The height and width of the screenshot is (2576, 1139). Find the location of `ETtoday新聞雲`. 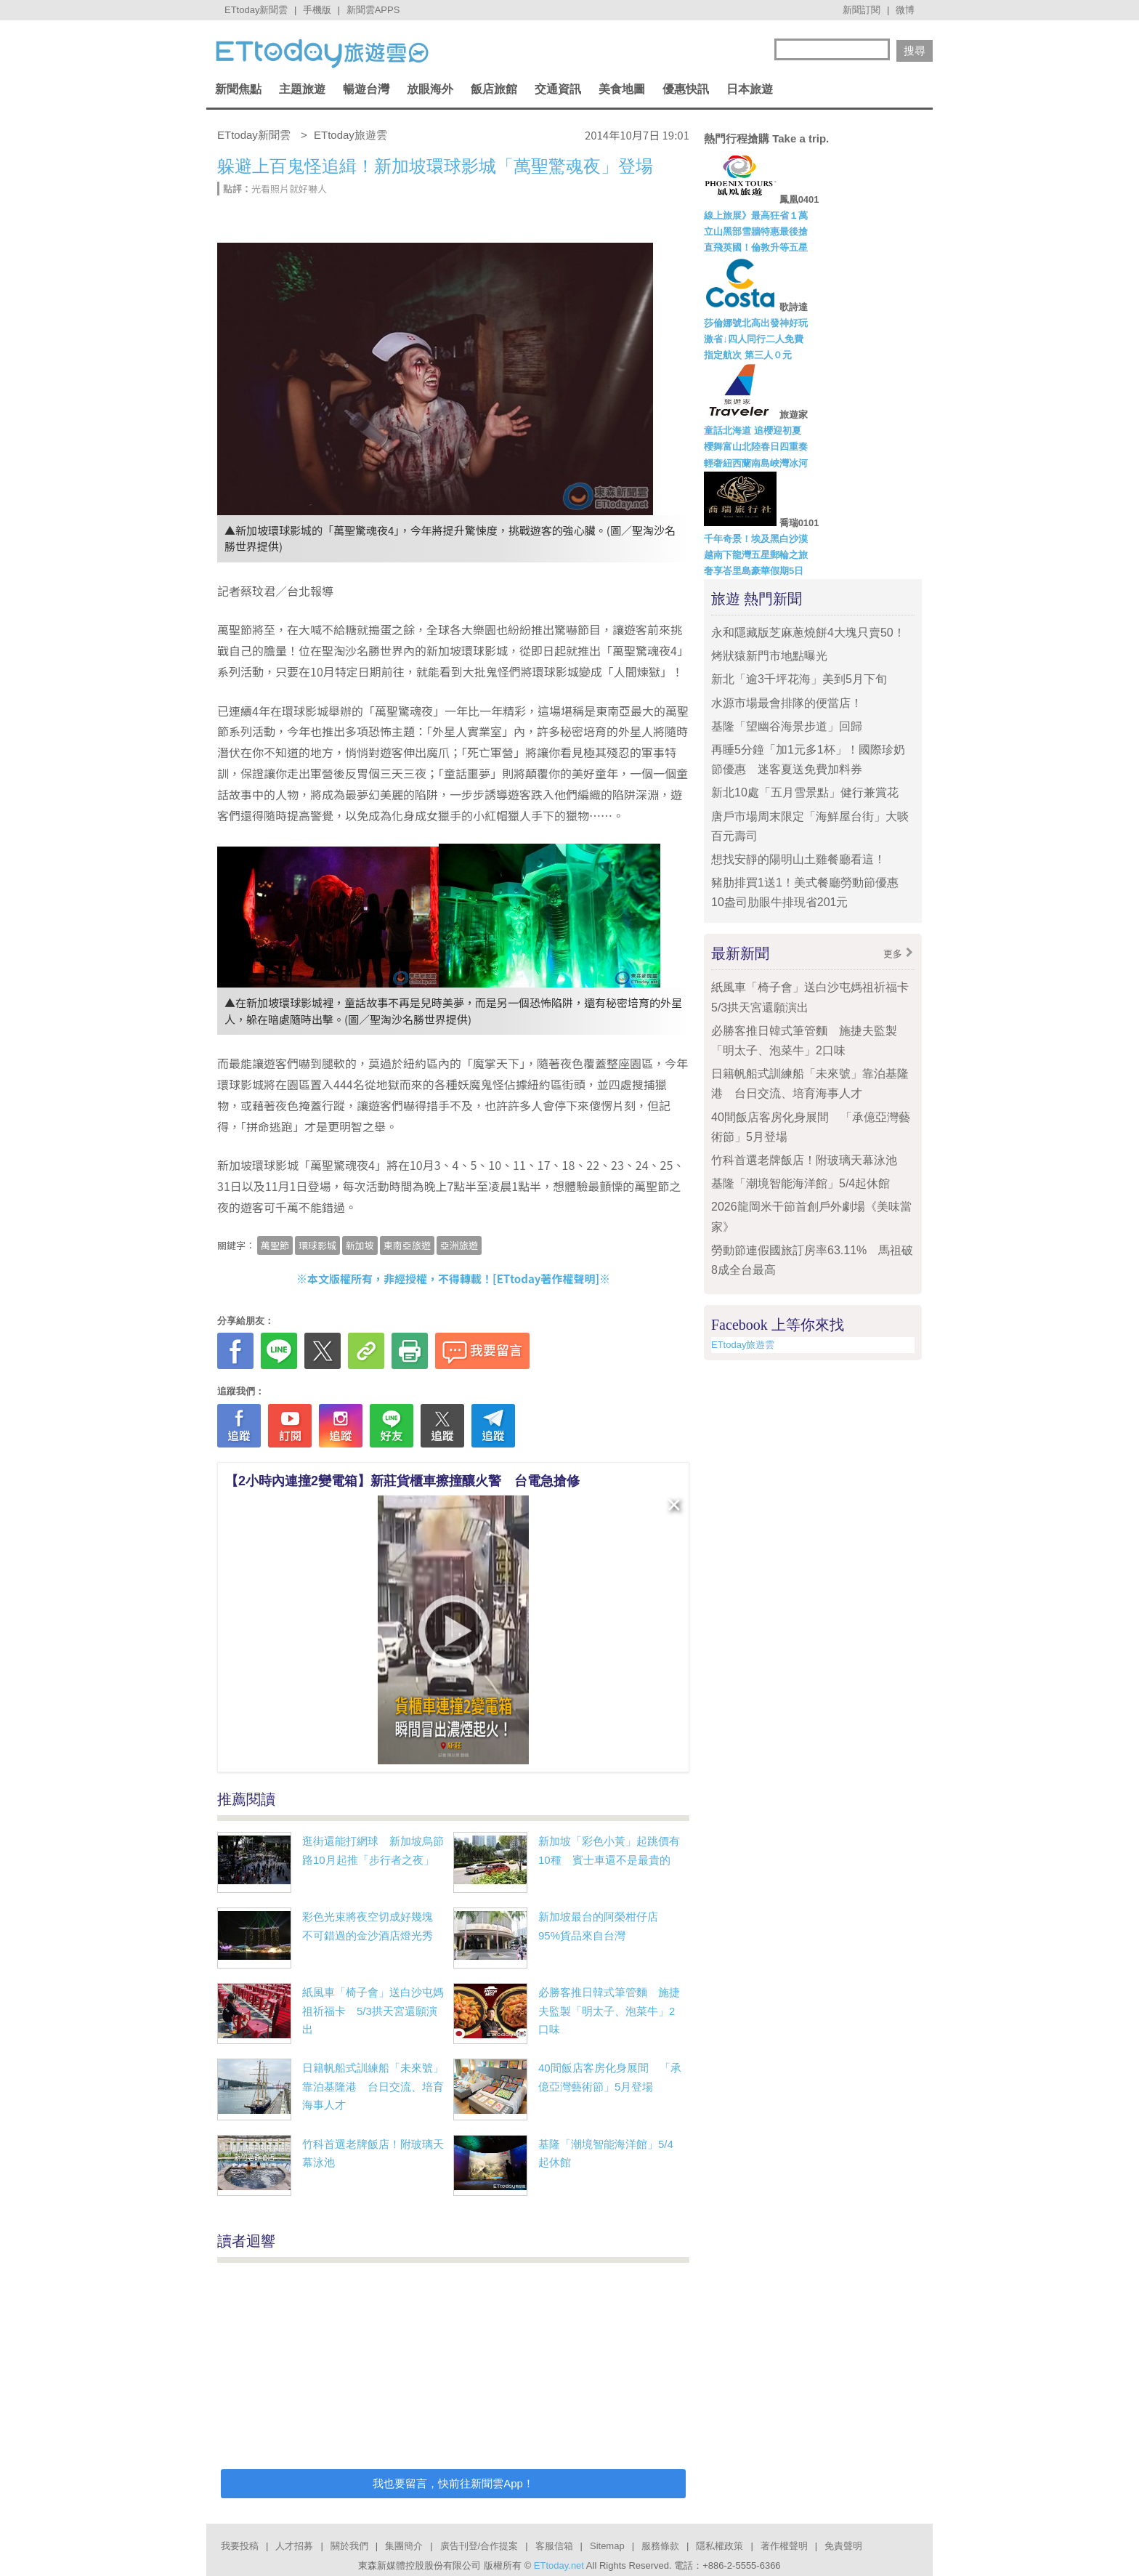

ETtoday新聞雲 is located at coordinates (256, 9).